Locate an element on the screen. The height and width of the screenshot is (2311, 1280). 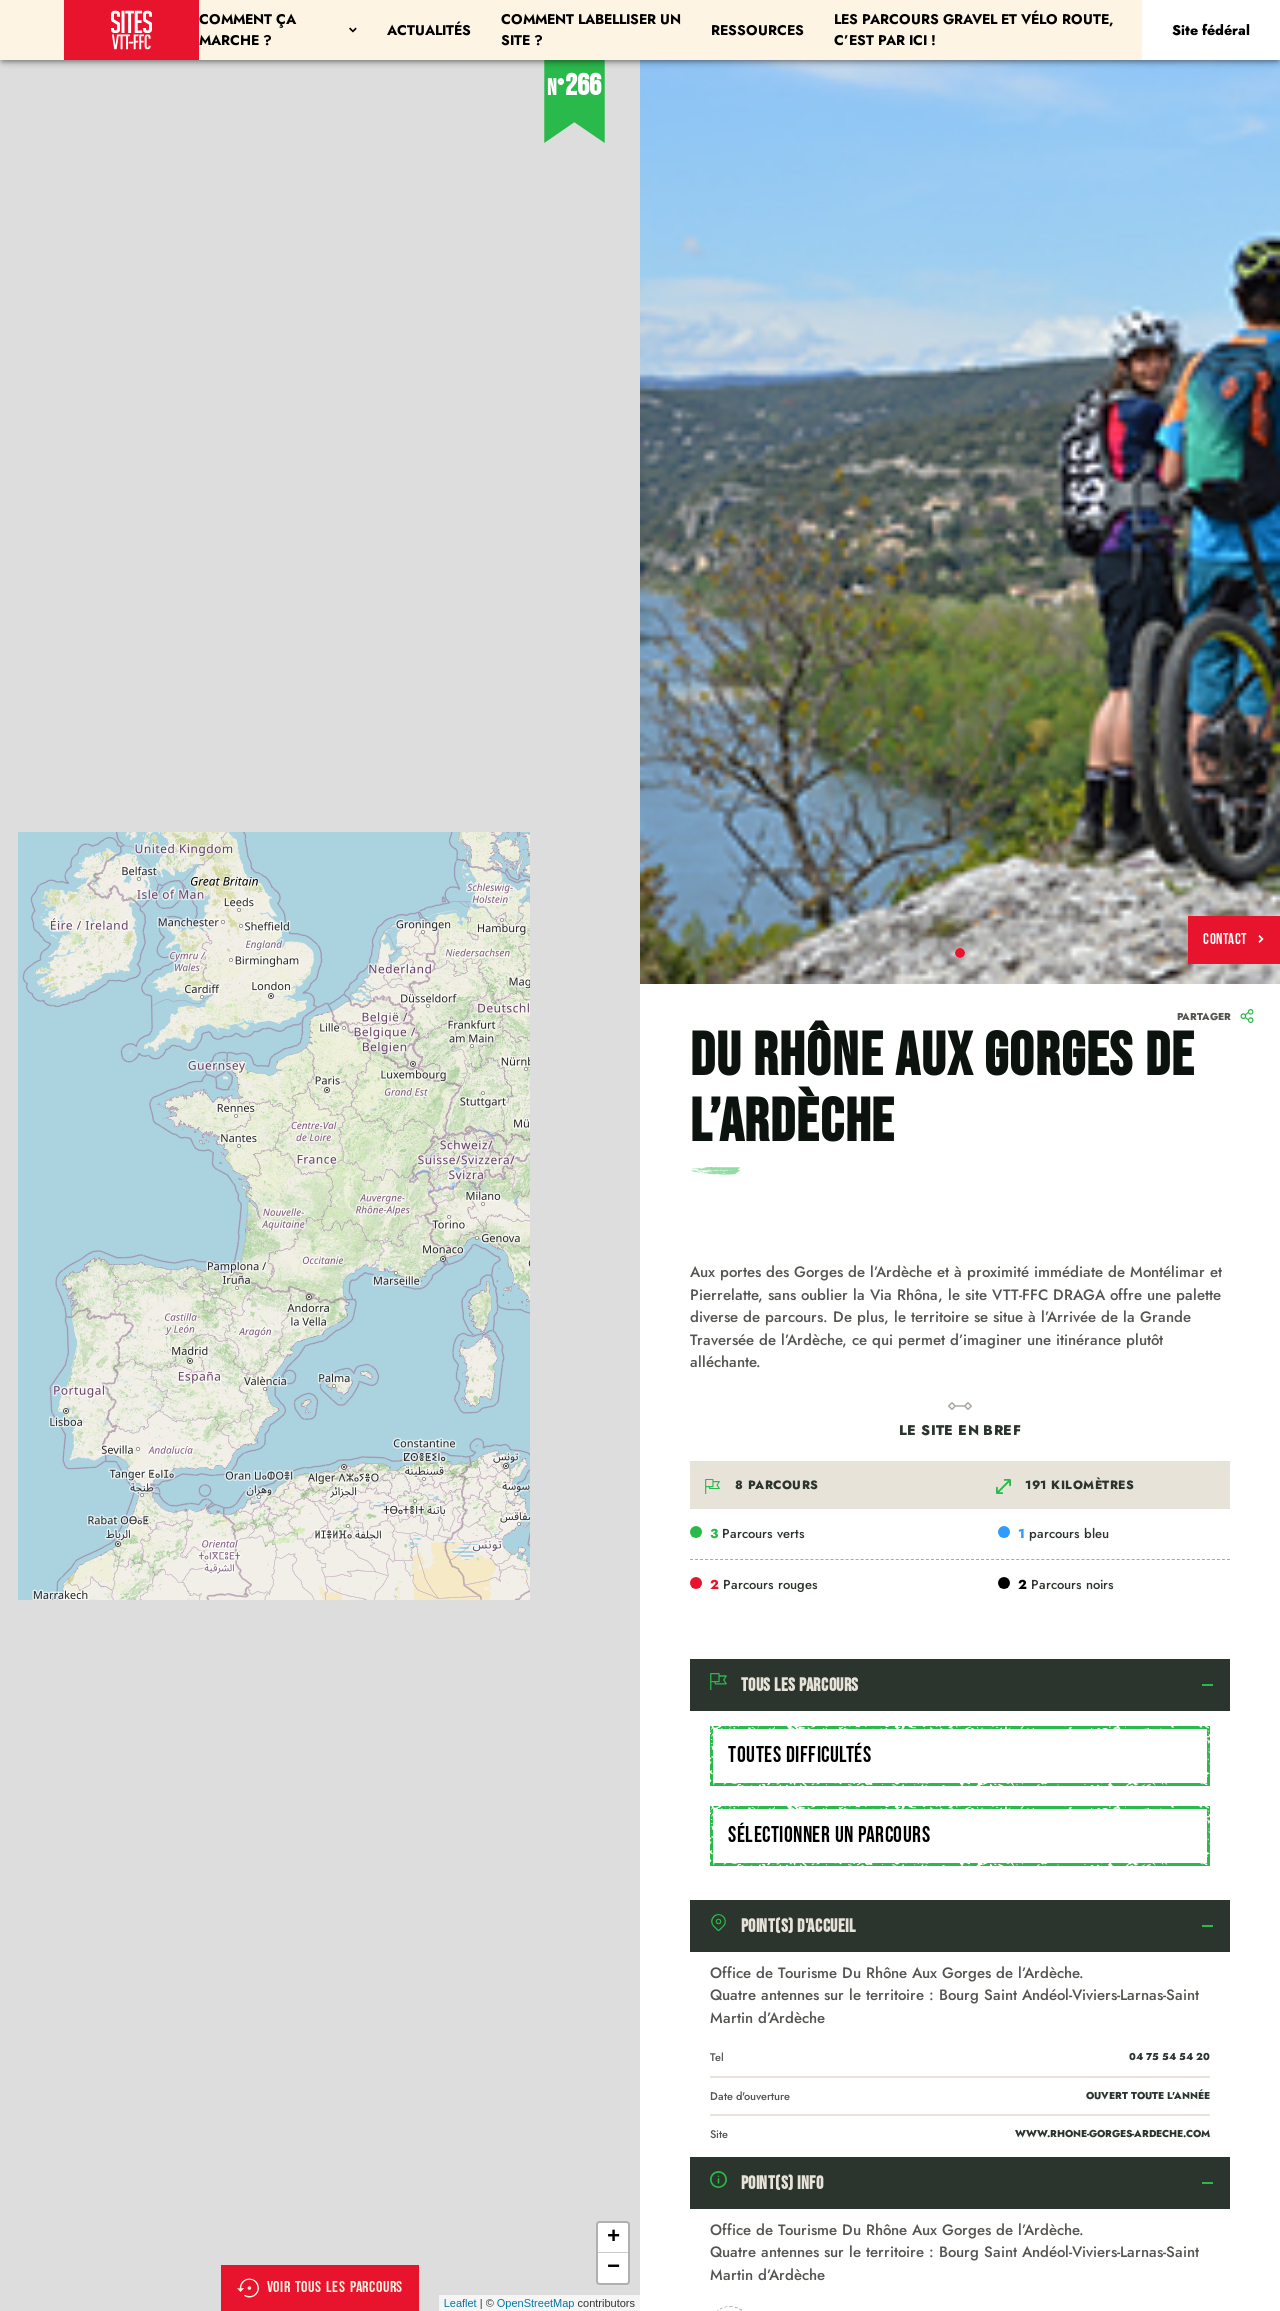
Comment labelliser un site ? is located at coordinates (591, 29).